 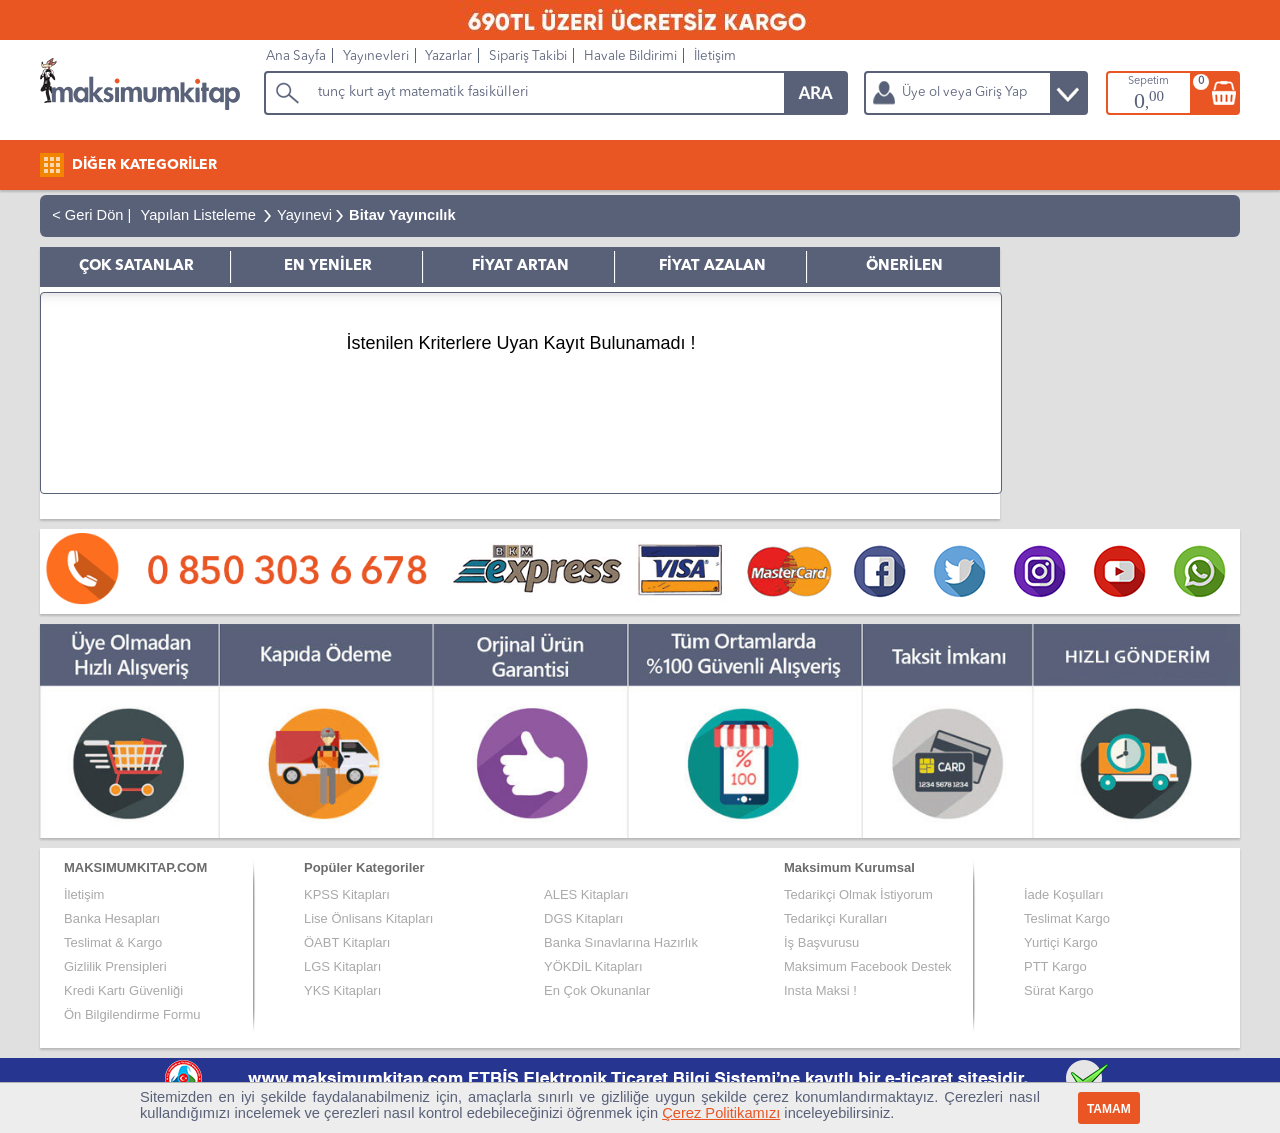 What do you see at coordinates (1061, 942) in the screenshot?
I see `Yurtiçi Kargo` at bounding box center [1061, 942].